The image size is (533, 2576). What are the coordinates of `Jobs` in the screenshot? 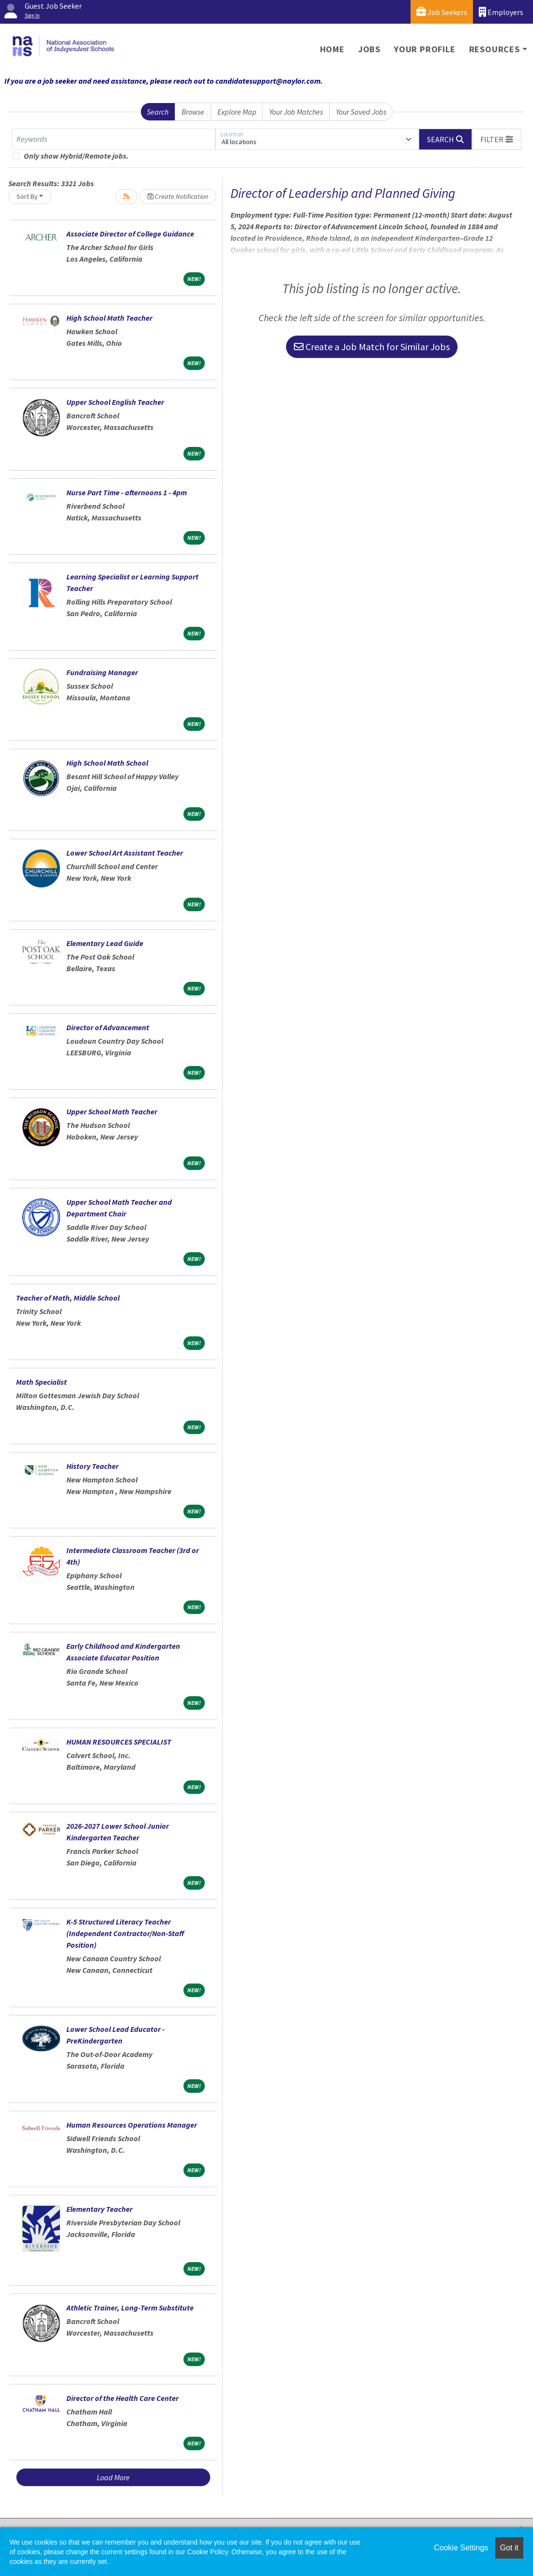 It's located at (369, 49).